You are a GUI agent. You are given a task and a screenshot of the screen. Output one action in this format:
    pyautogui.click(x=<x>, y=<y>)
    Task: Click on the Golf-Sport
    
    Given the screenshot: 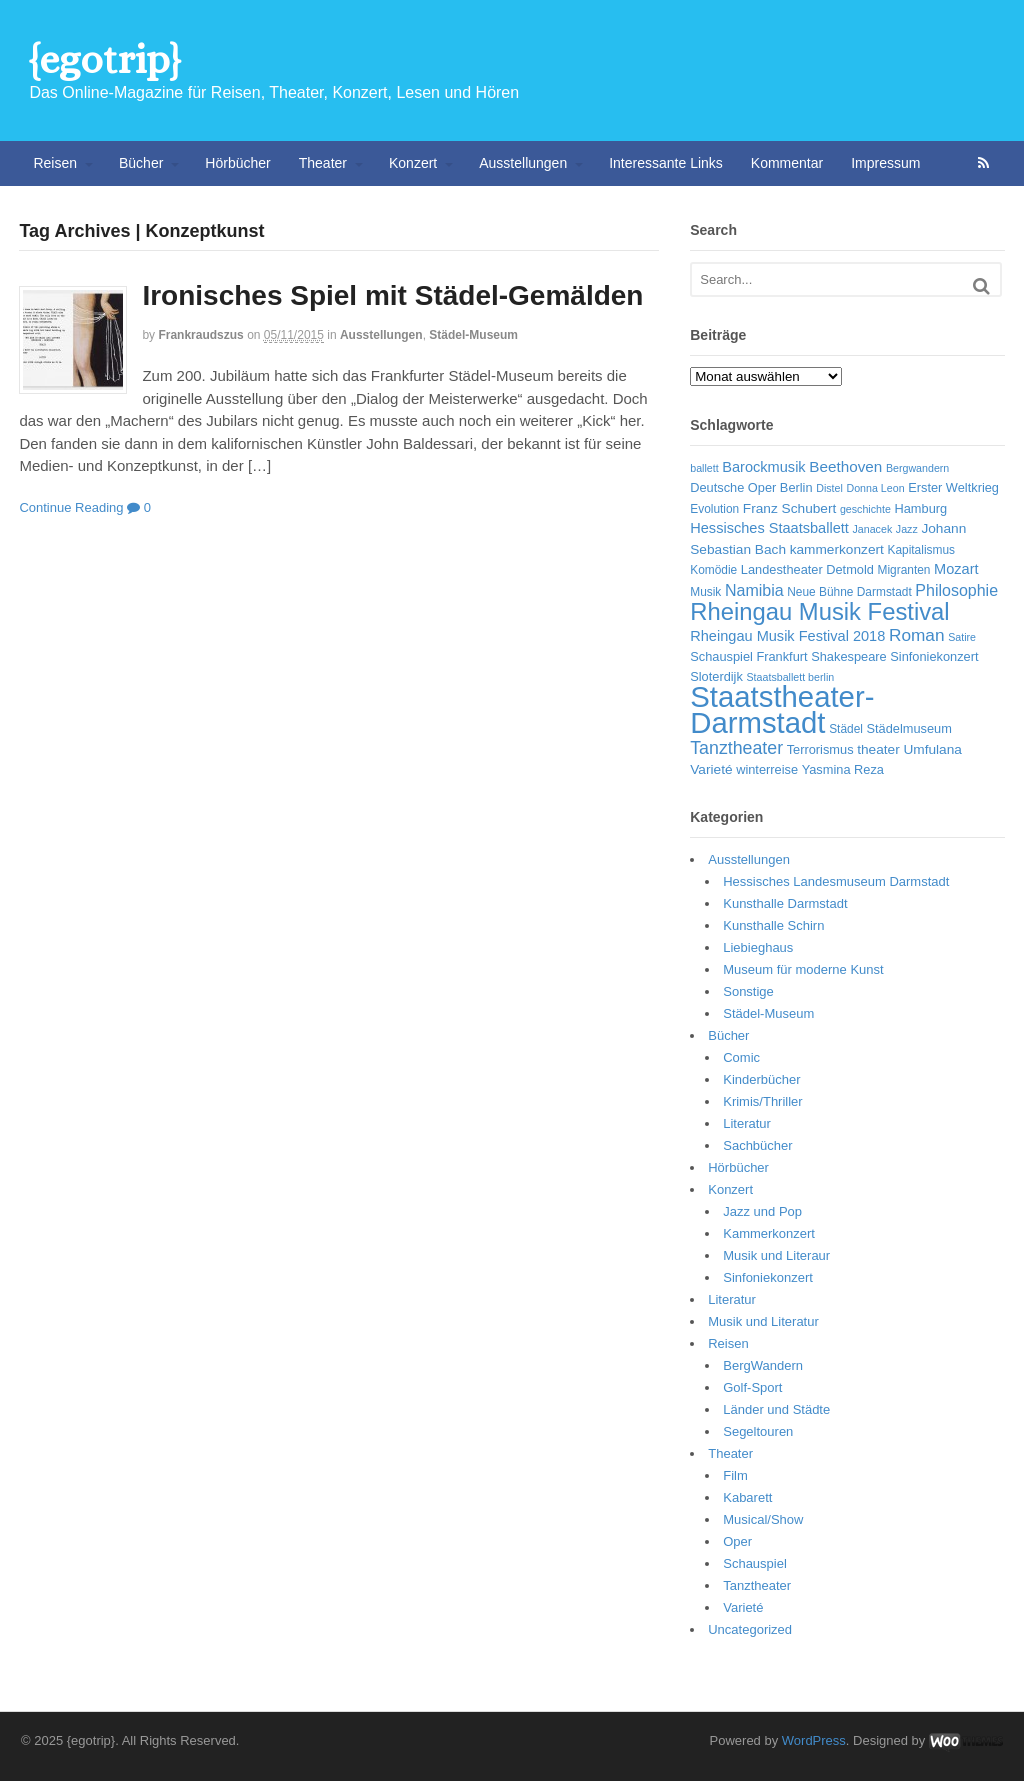 What is the action you would take?
    pyautogui.click(x=752, y=1387)
    